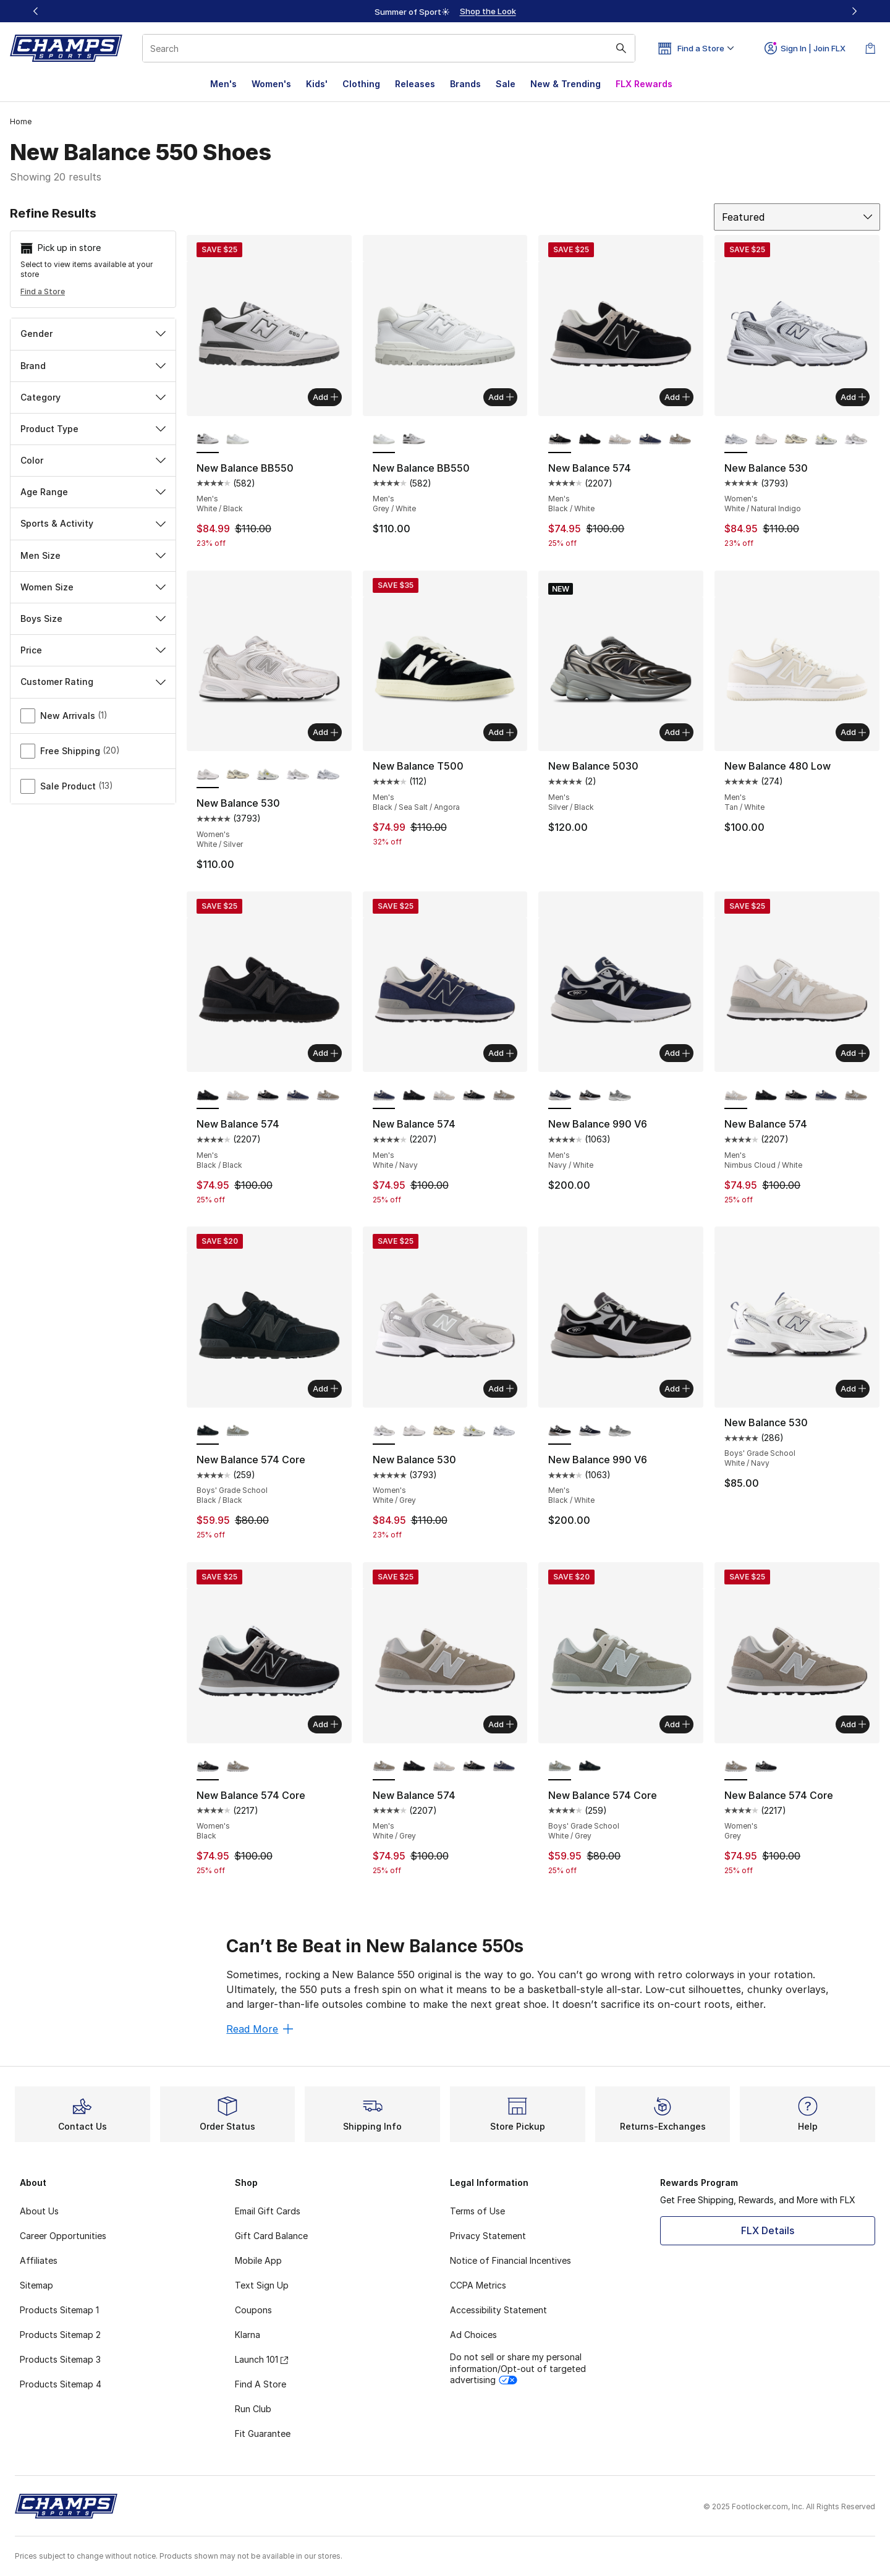 This screenshot has width=890, height=2576. What do you see at coordinates (93, 555) in the screenshot?
I see `Men Size` at bounding box center [93, 555].